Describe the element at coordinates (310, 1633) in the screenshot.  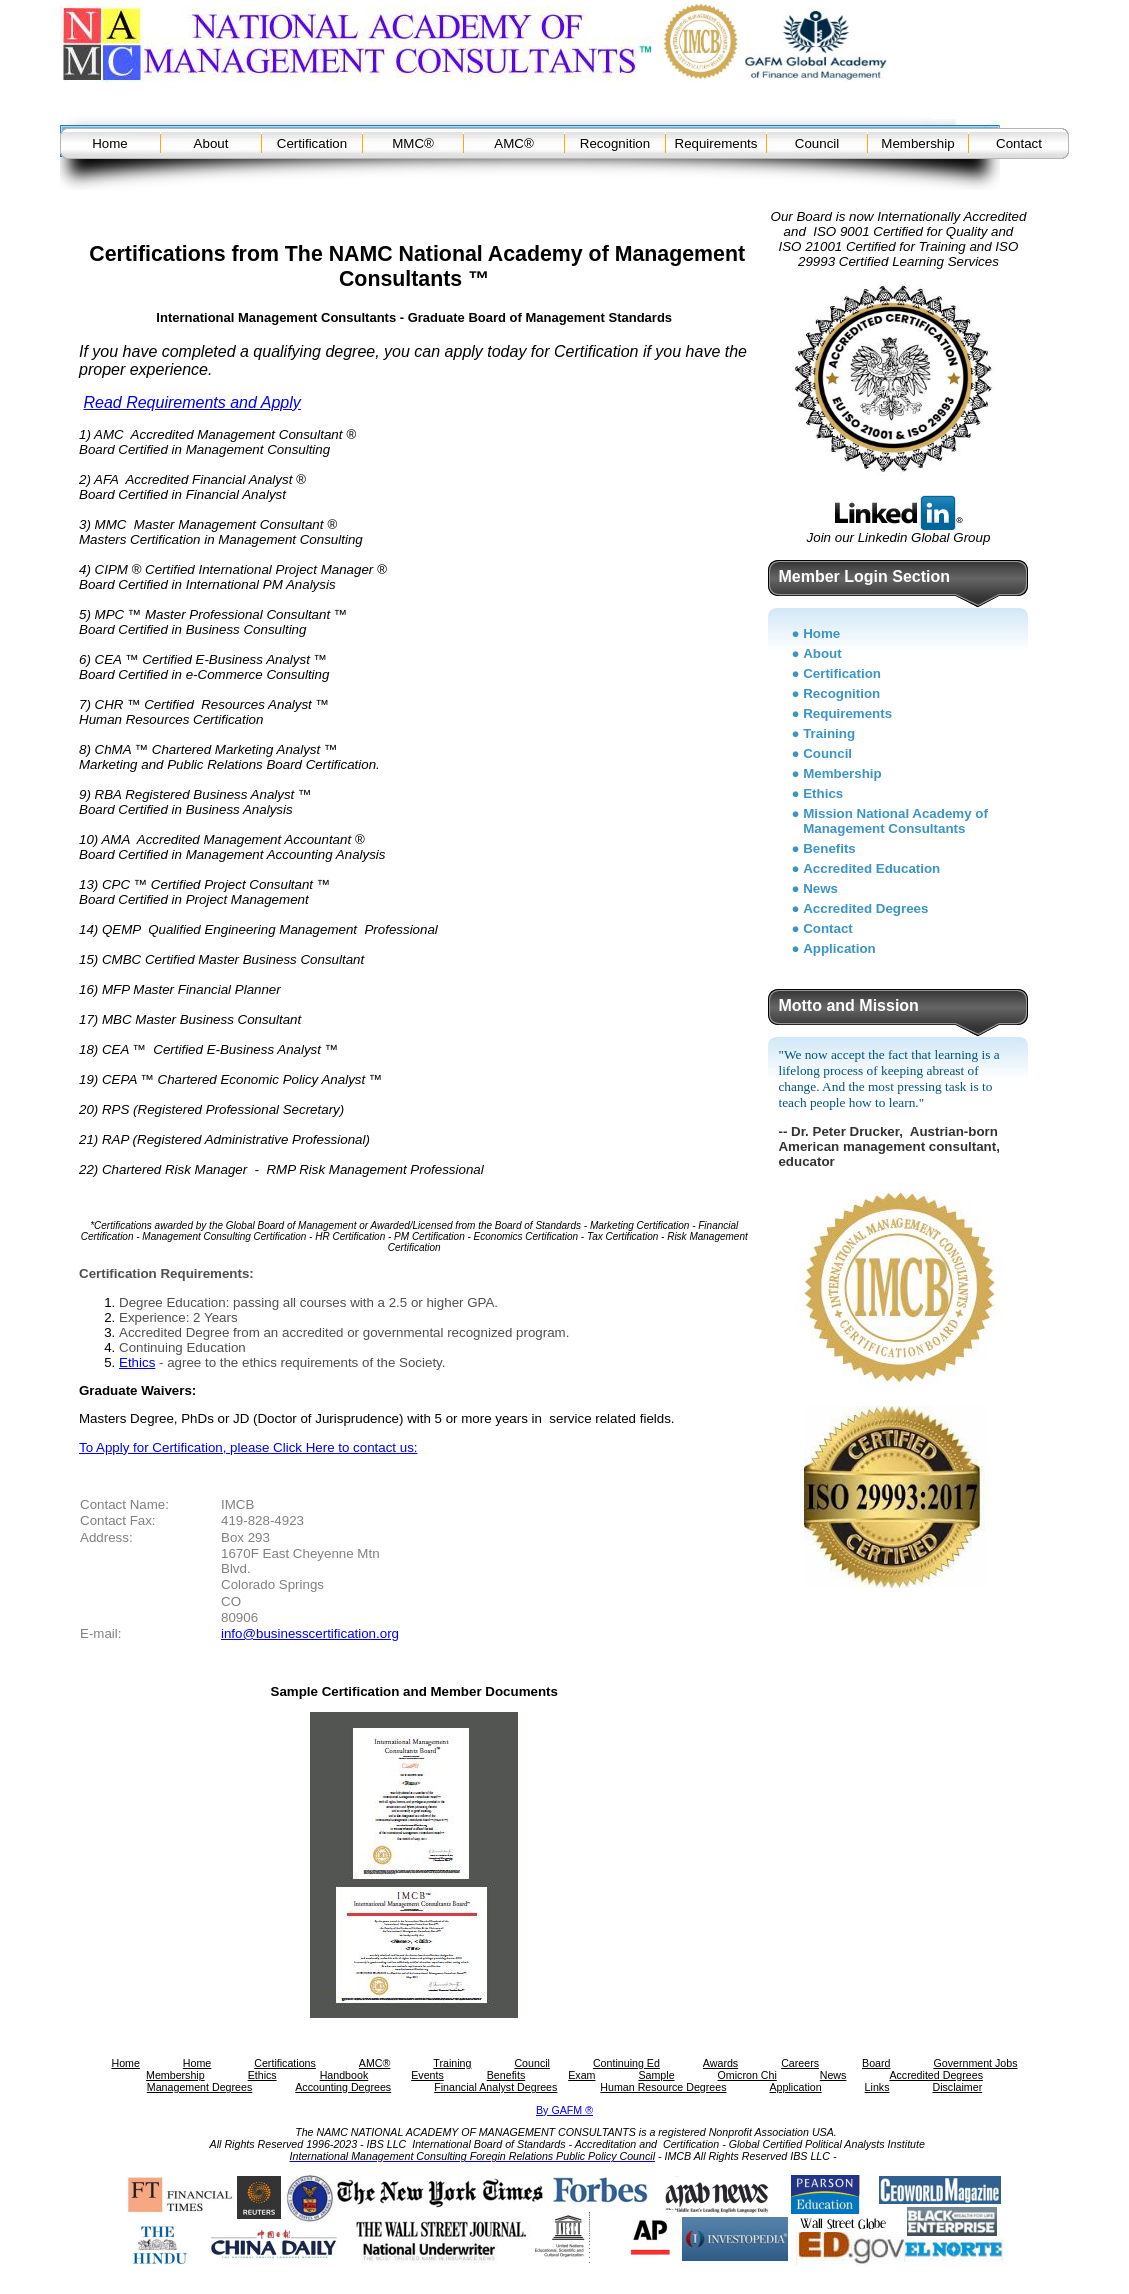
I see `info@businesscertification.org` at that location.